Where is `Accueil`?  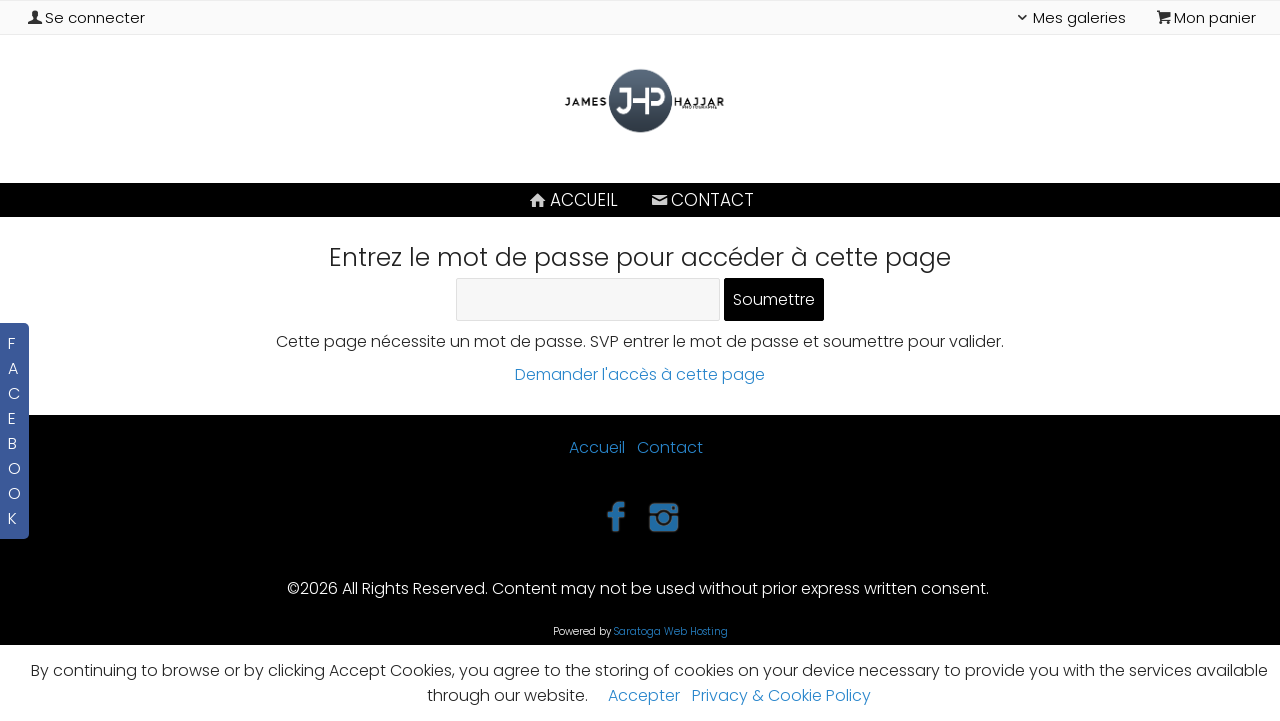
Accueil is located at coordinates (572, 200).